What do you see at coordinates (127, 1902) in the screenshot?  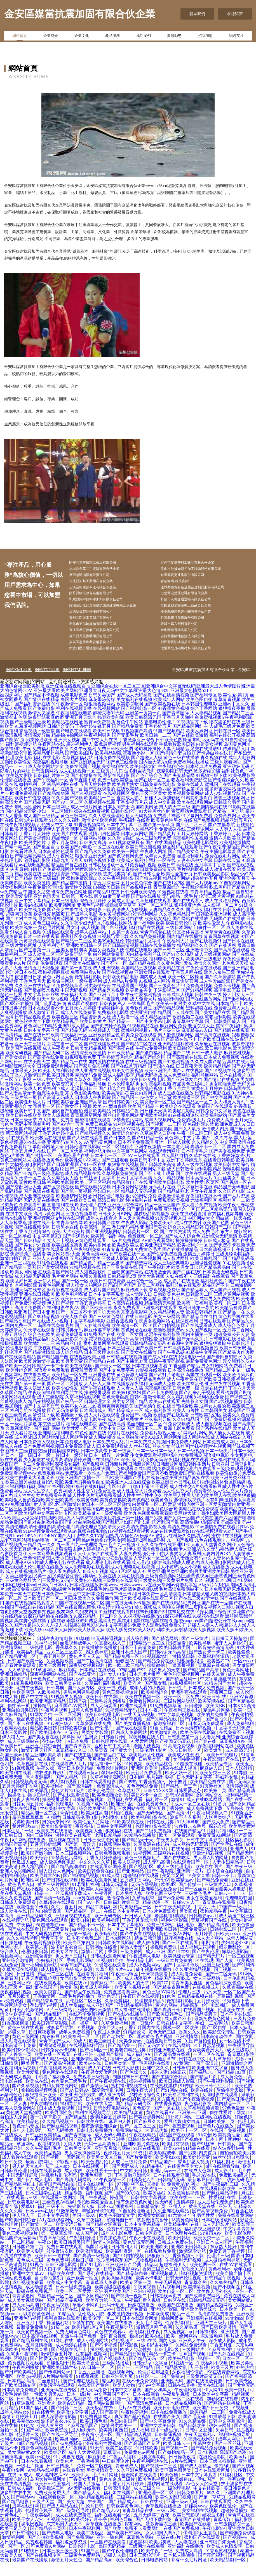 I see `午夜肏屄网` at bounding box center [127, 1902].